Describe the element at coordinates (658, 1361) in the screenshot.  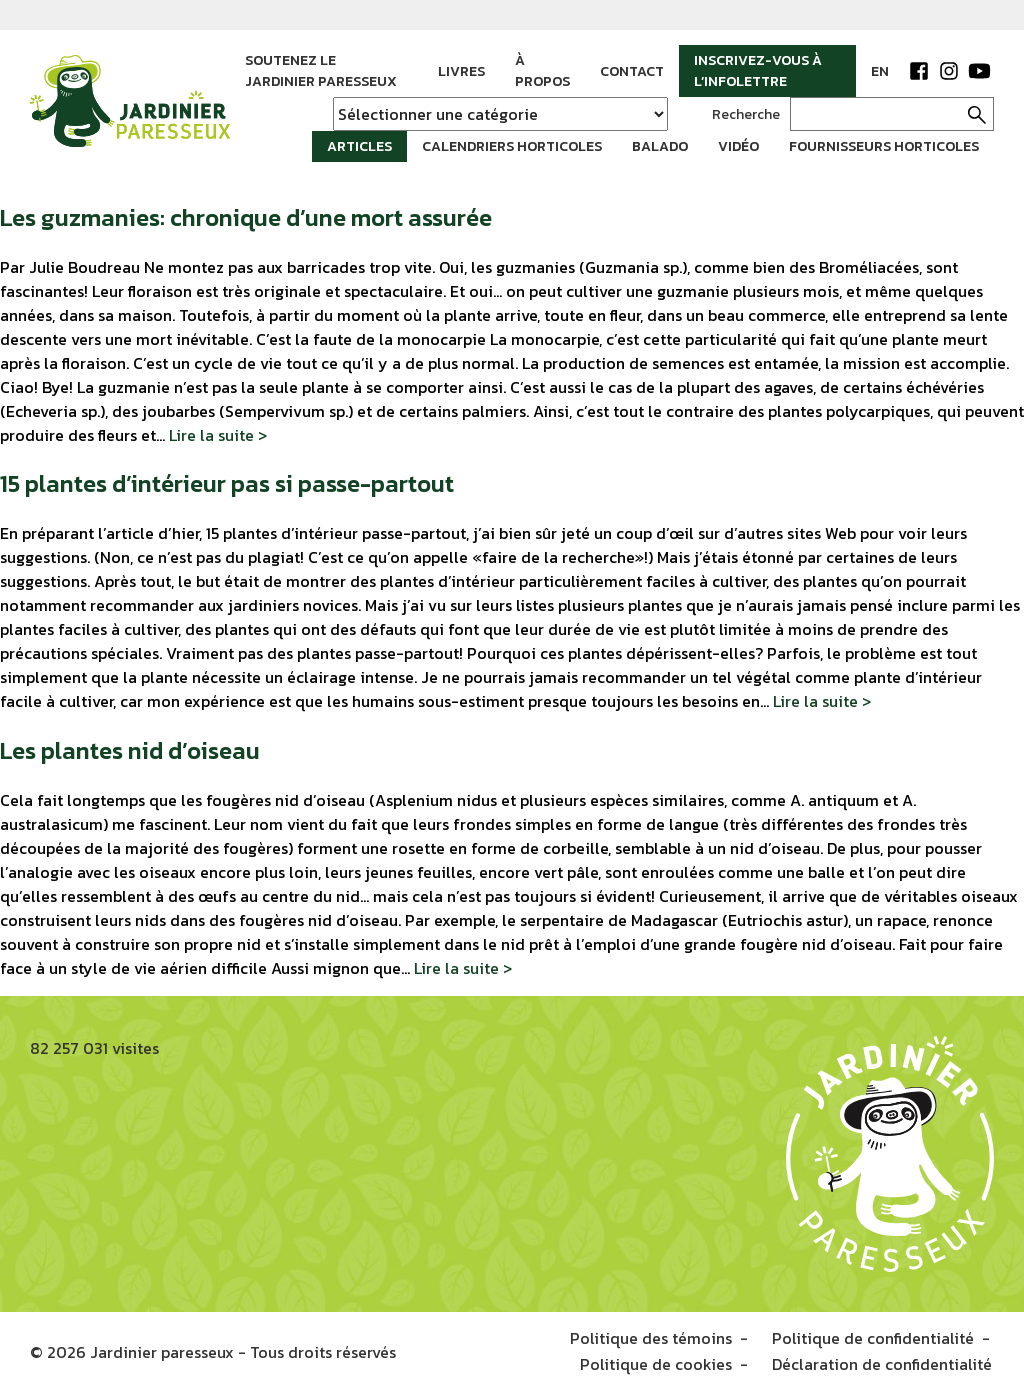
I see `Politique de cookies` at that location.